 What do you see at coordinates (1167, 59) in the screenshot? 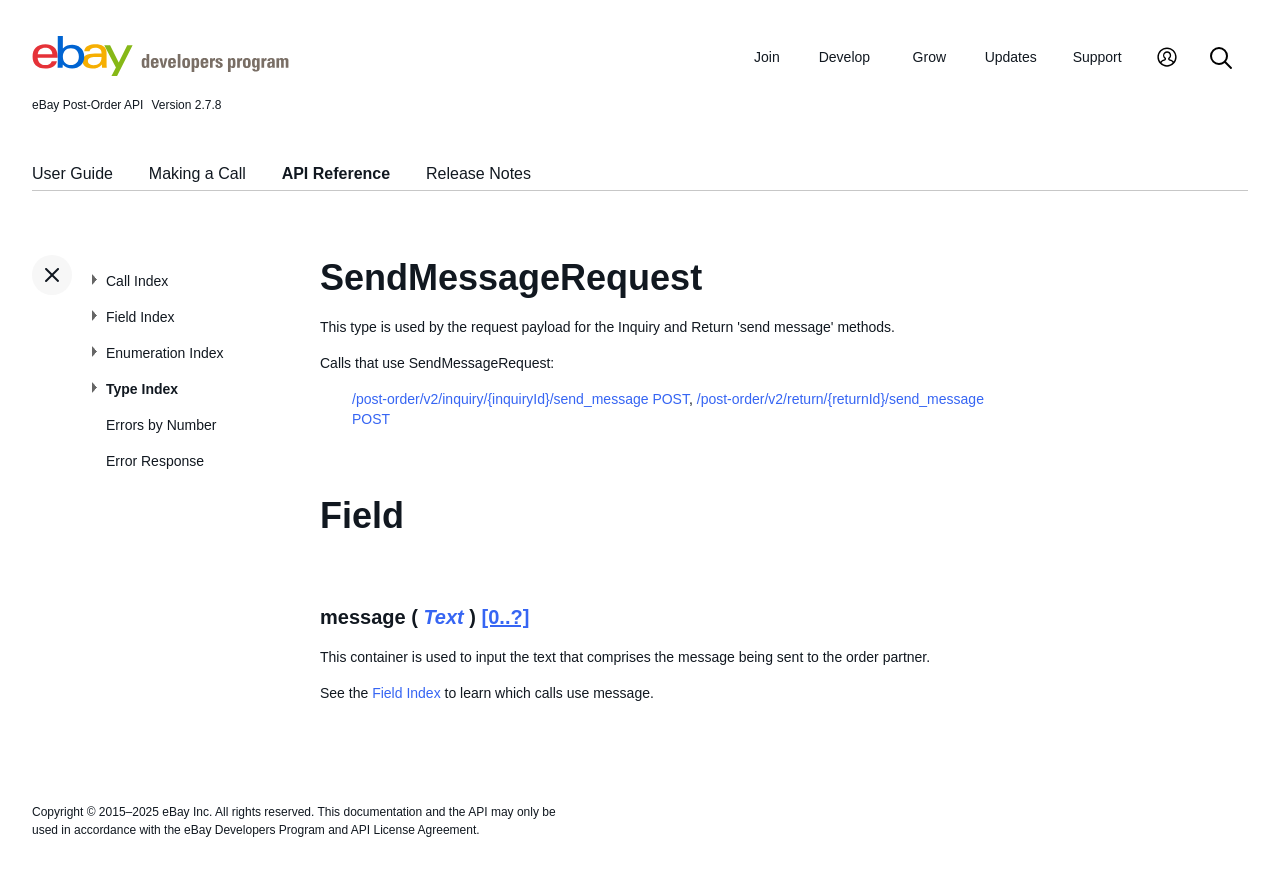
I see `[My Account]` at bounding box center [1167, 59].